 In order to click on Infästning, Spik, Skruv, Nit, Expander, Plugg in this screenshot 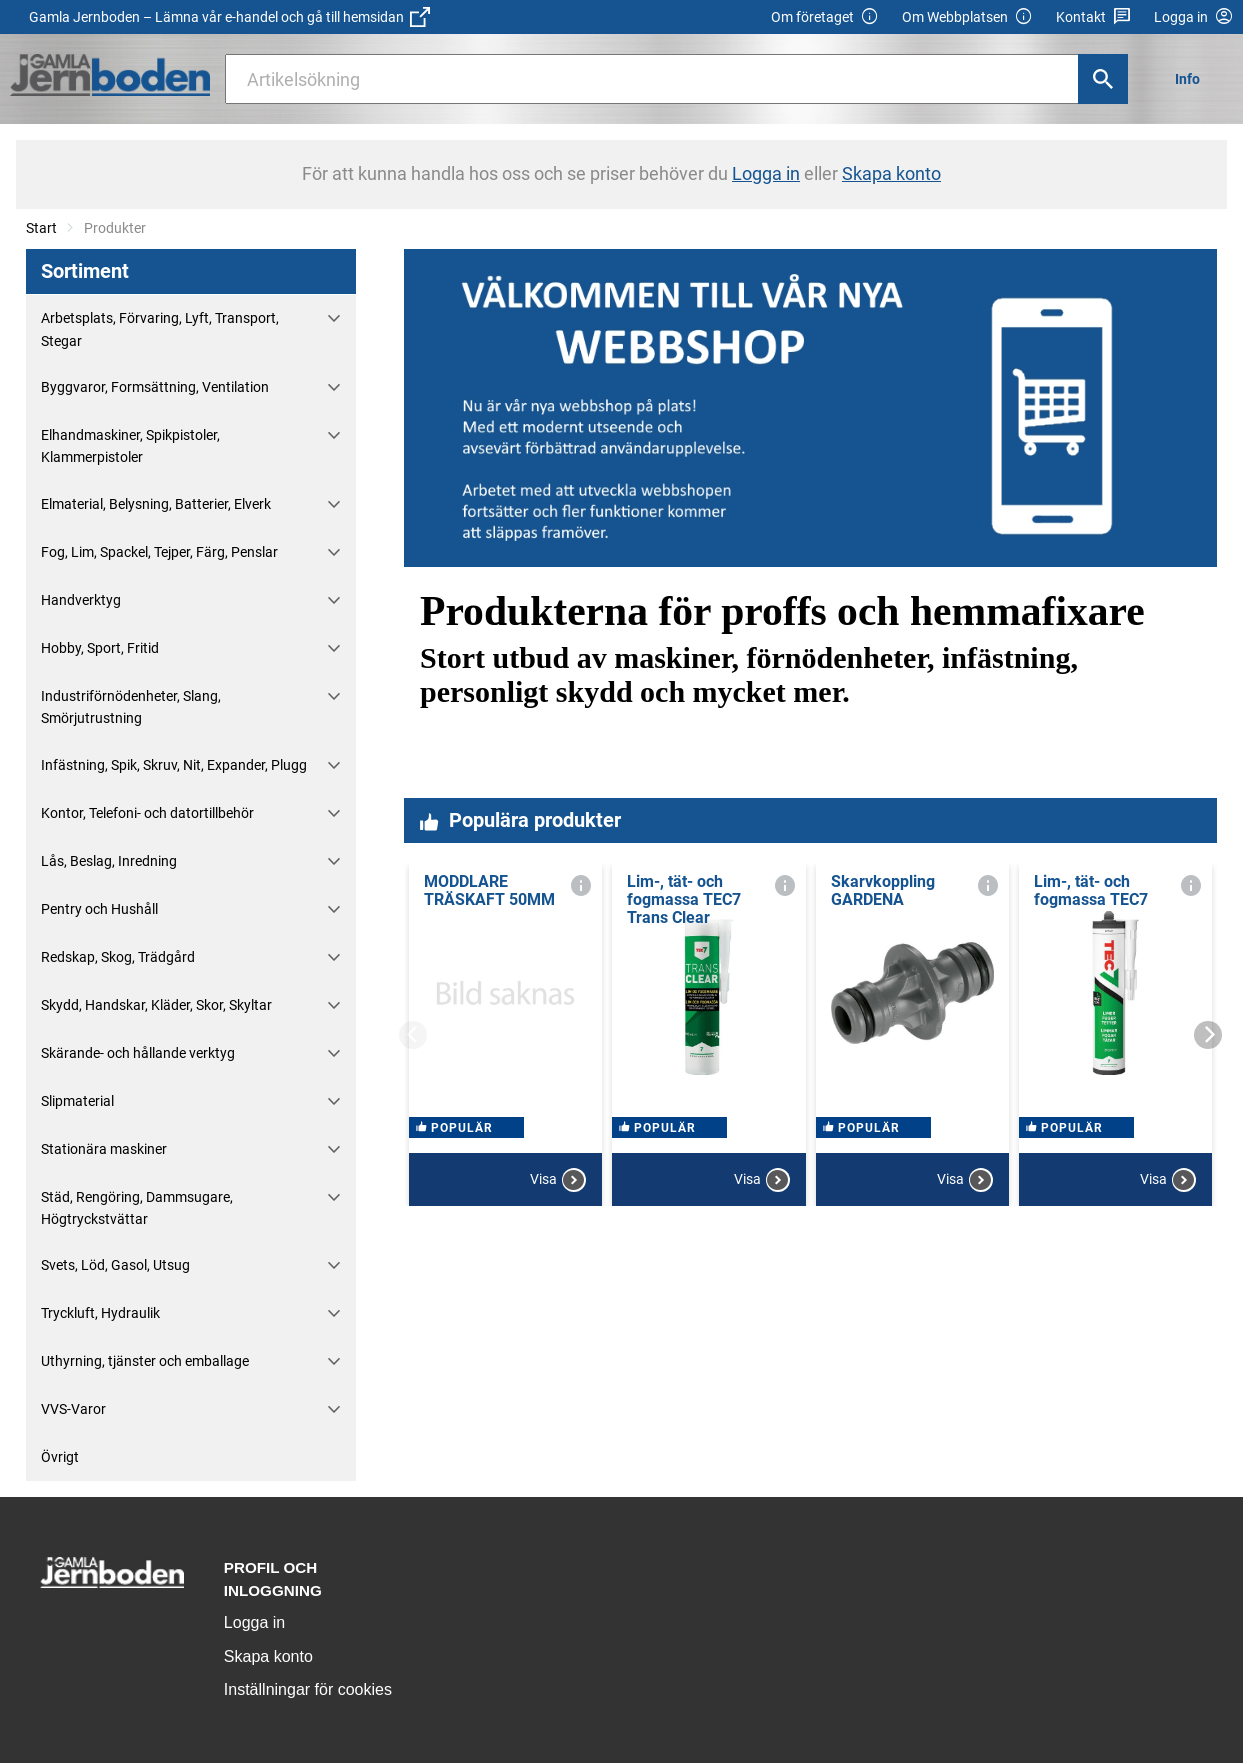, I will do `click(174, 765)`.